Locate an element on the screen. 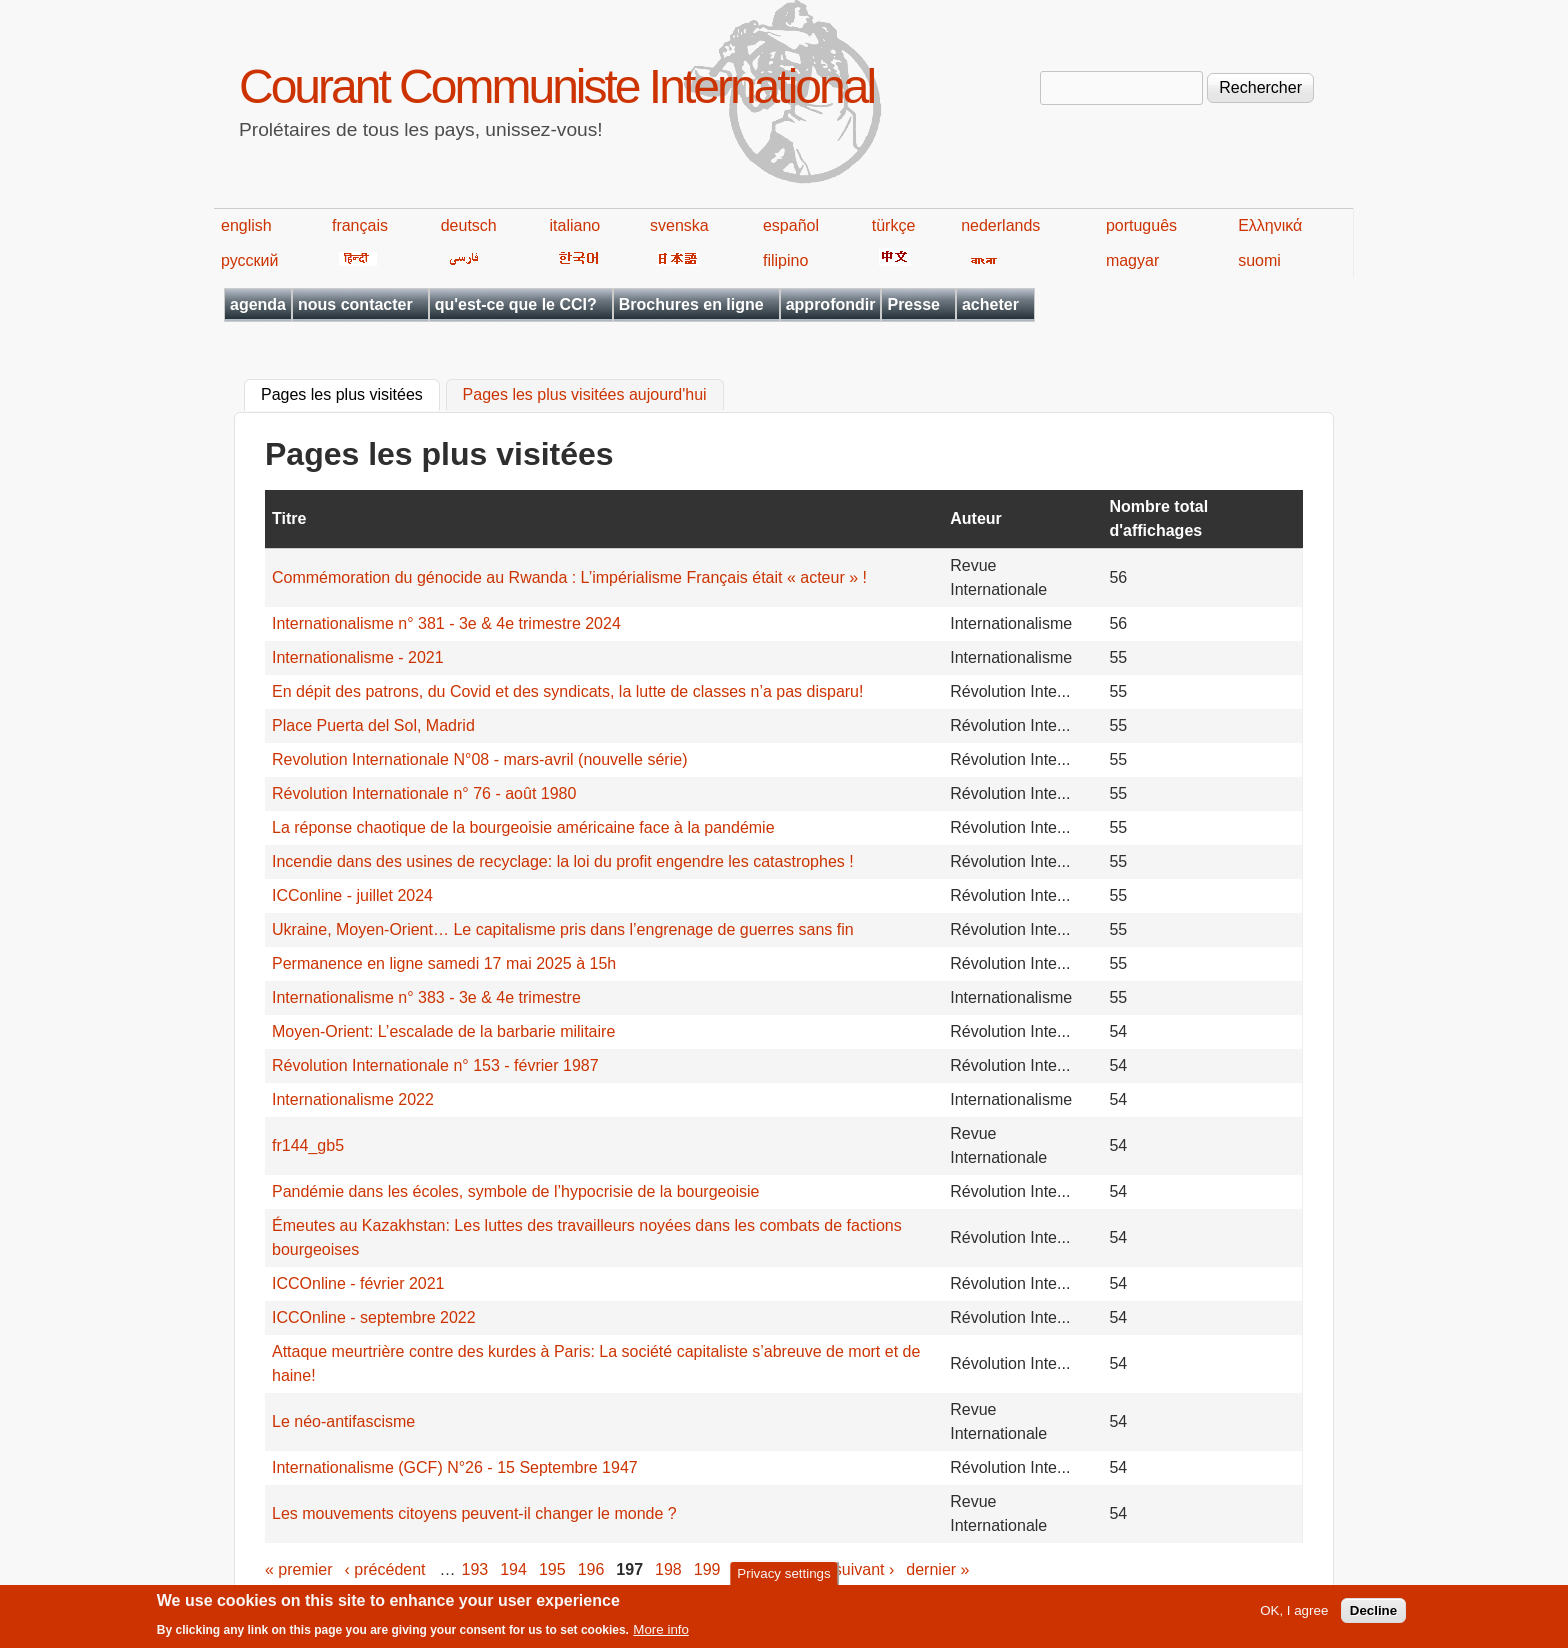  195 is located at coordinates (552, 1569).